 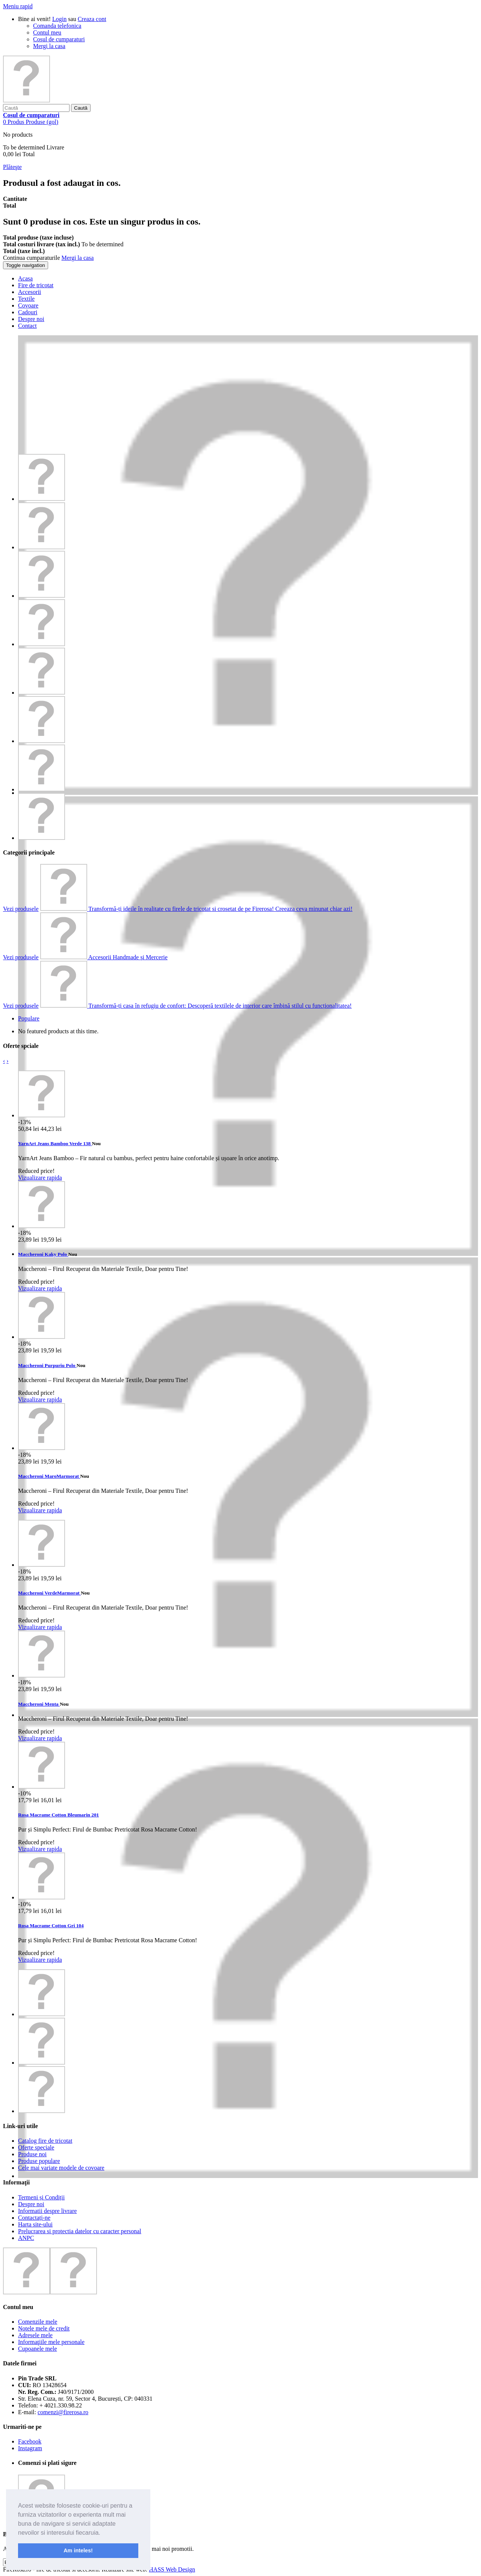 I want to click on Maccheroni Purpuriu Polo, so click(x=47, y=1365).